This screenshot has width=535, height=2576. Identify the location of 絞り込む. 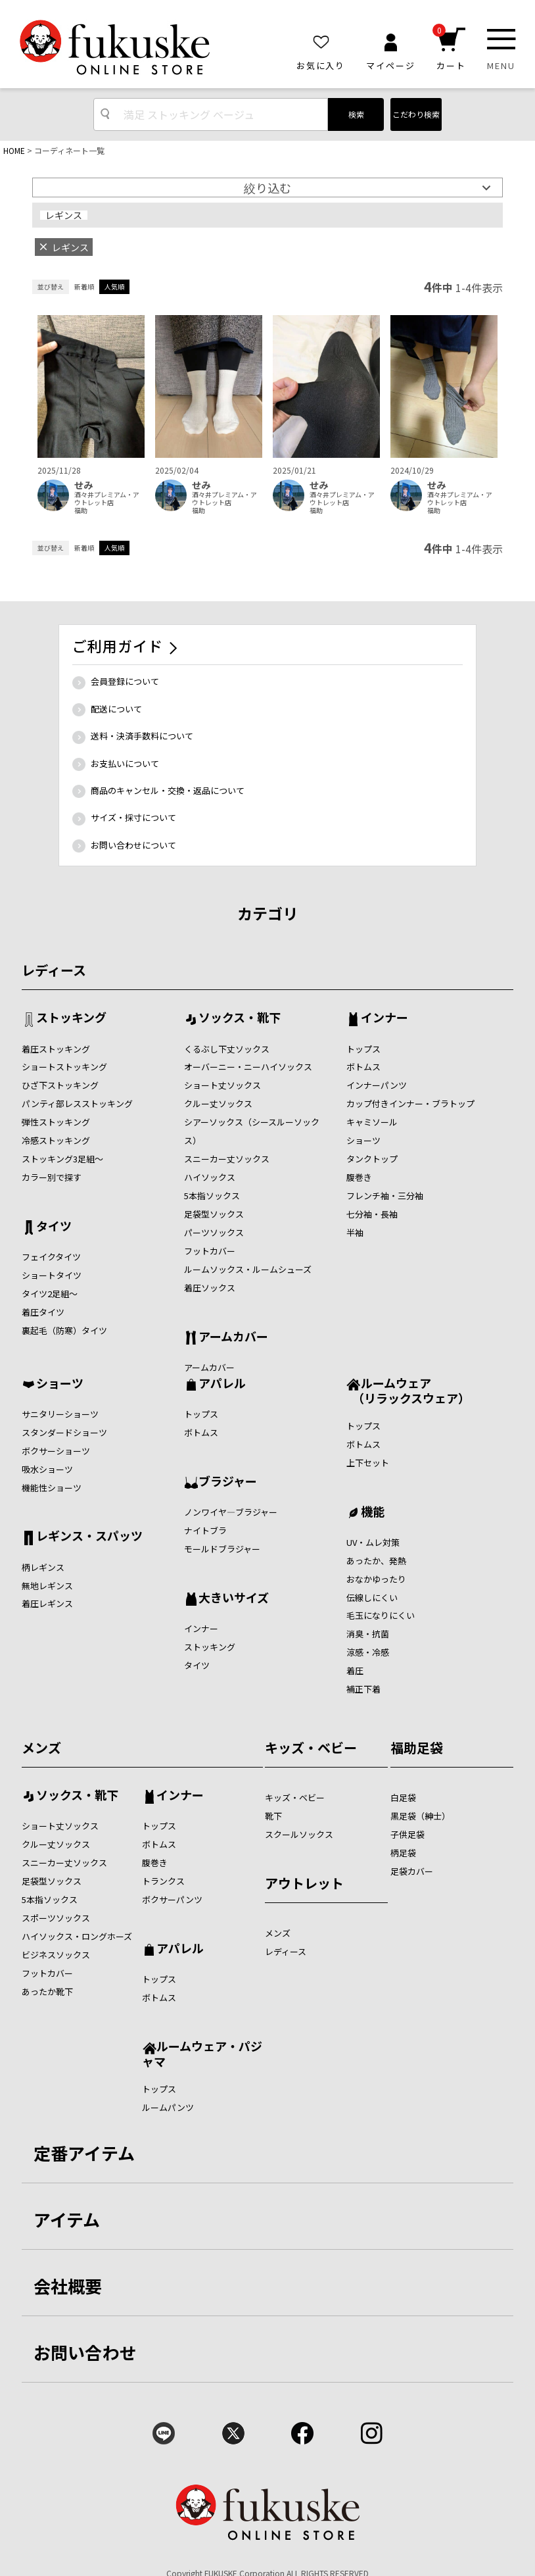
(267, 187).